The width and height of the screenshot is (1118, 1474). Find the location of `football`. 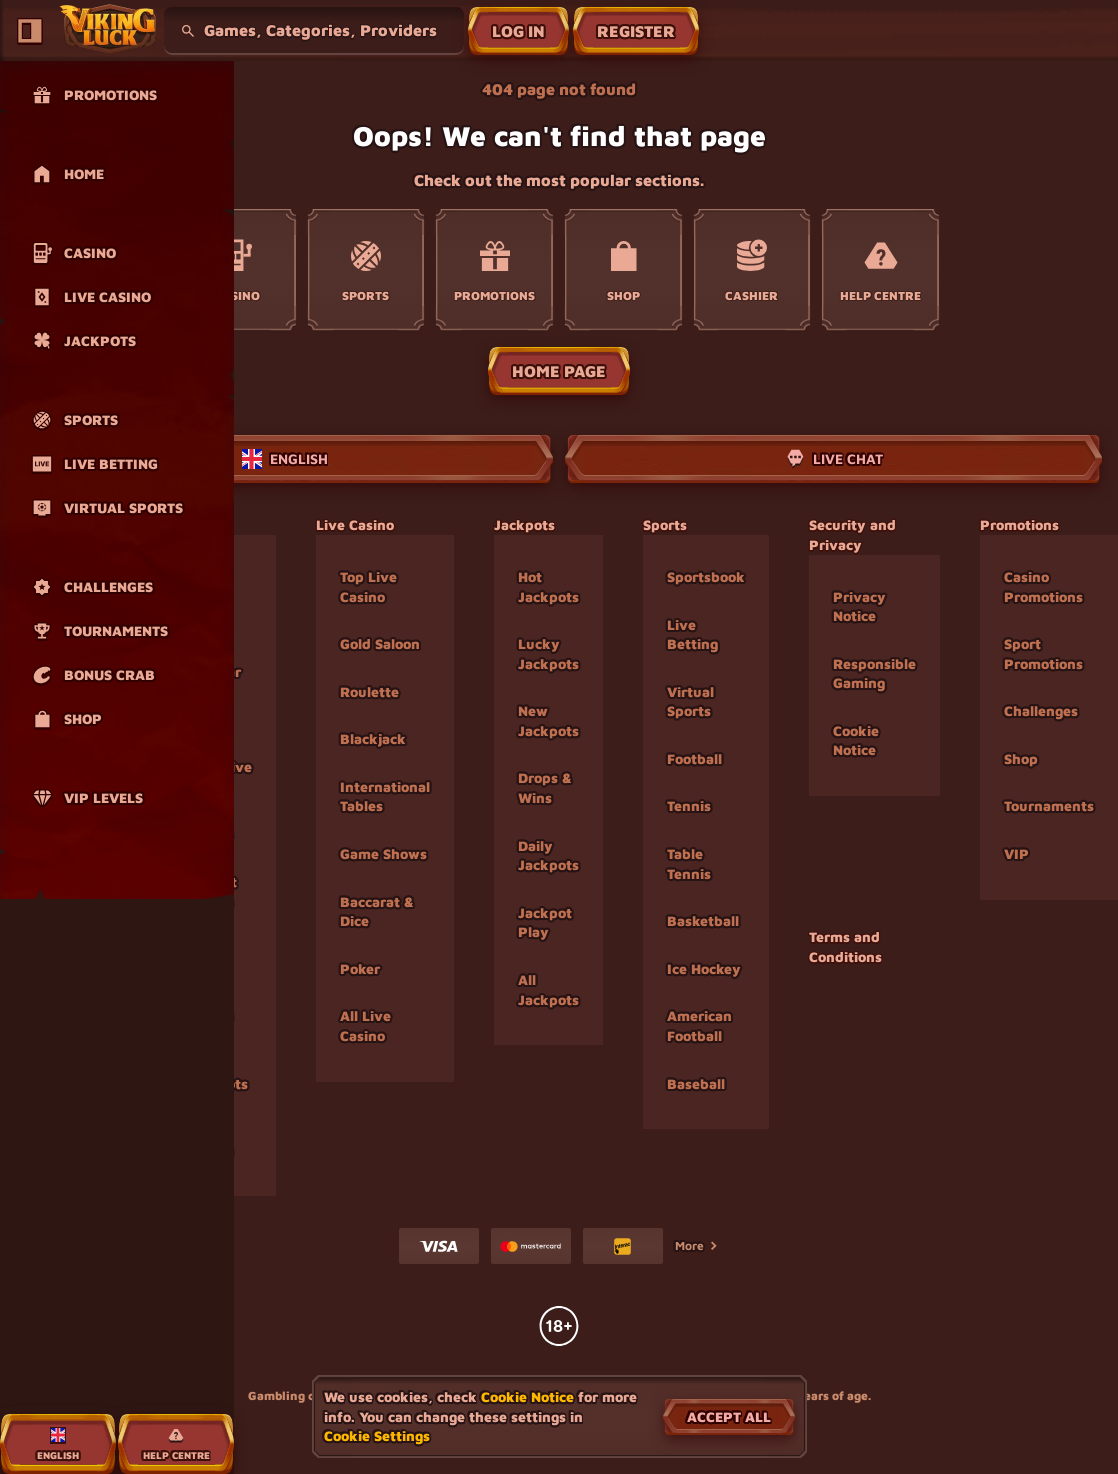

football is located at coordinates (694, 758).